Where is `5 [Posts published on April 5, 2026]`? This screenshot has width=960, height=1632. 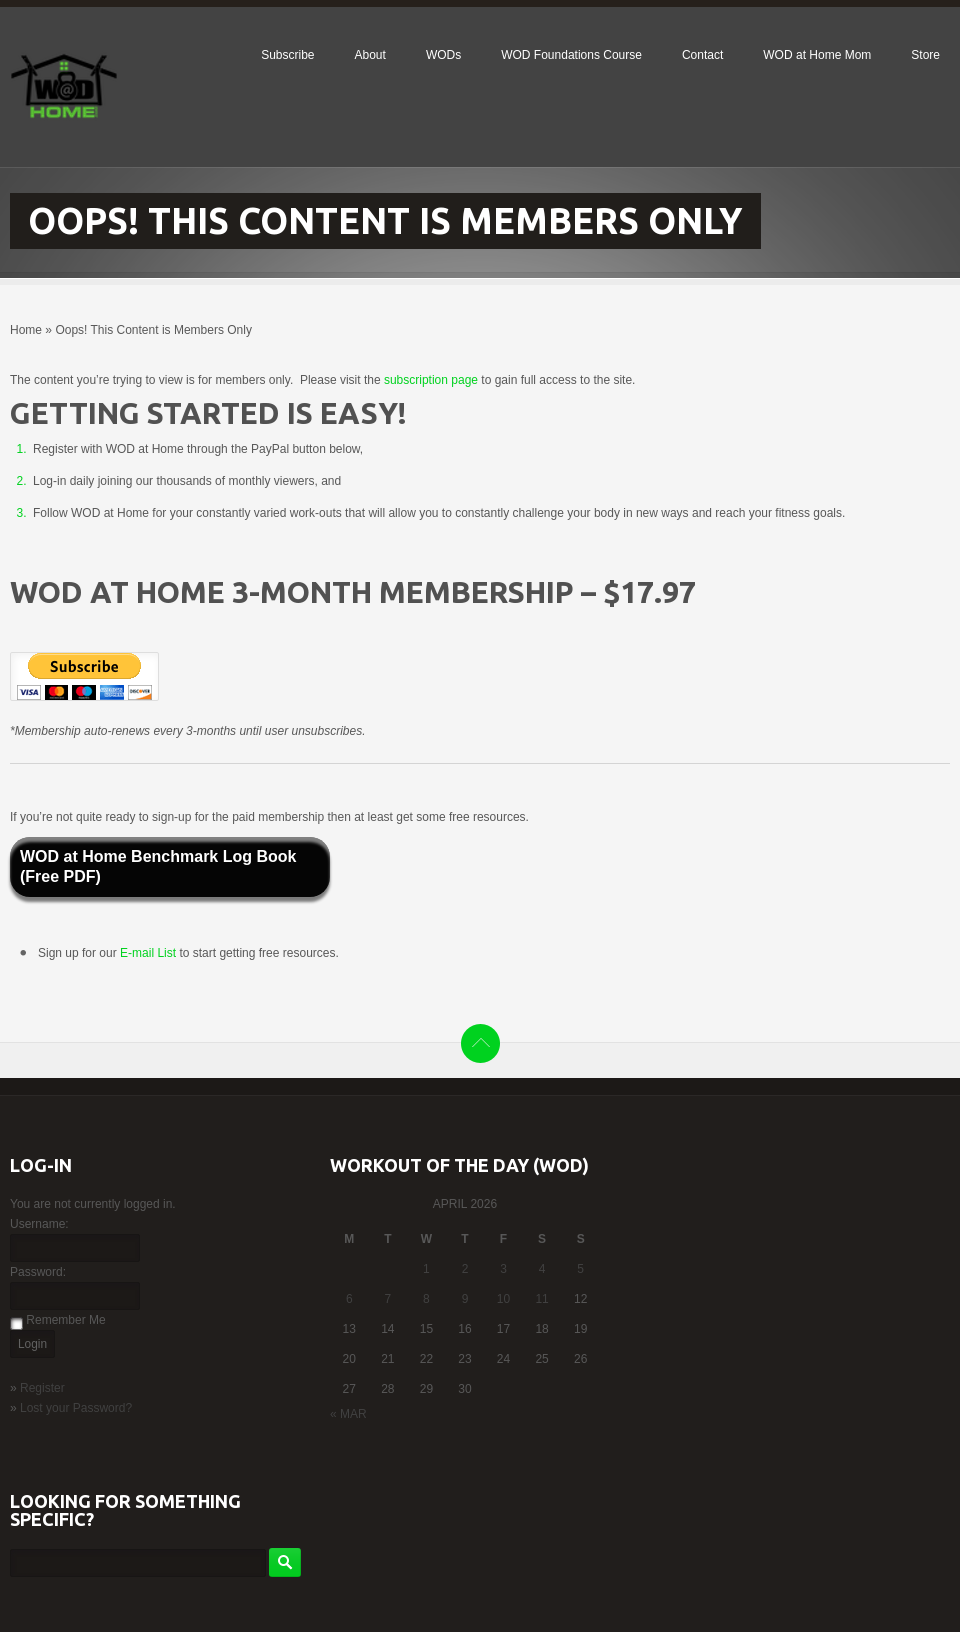 5 [Posts published on April 5, 2026] is located at coordinates (580, 1269).